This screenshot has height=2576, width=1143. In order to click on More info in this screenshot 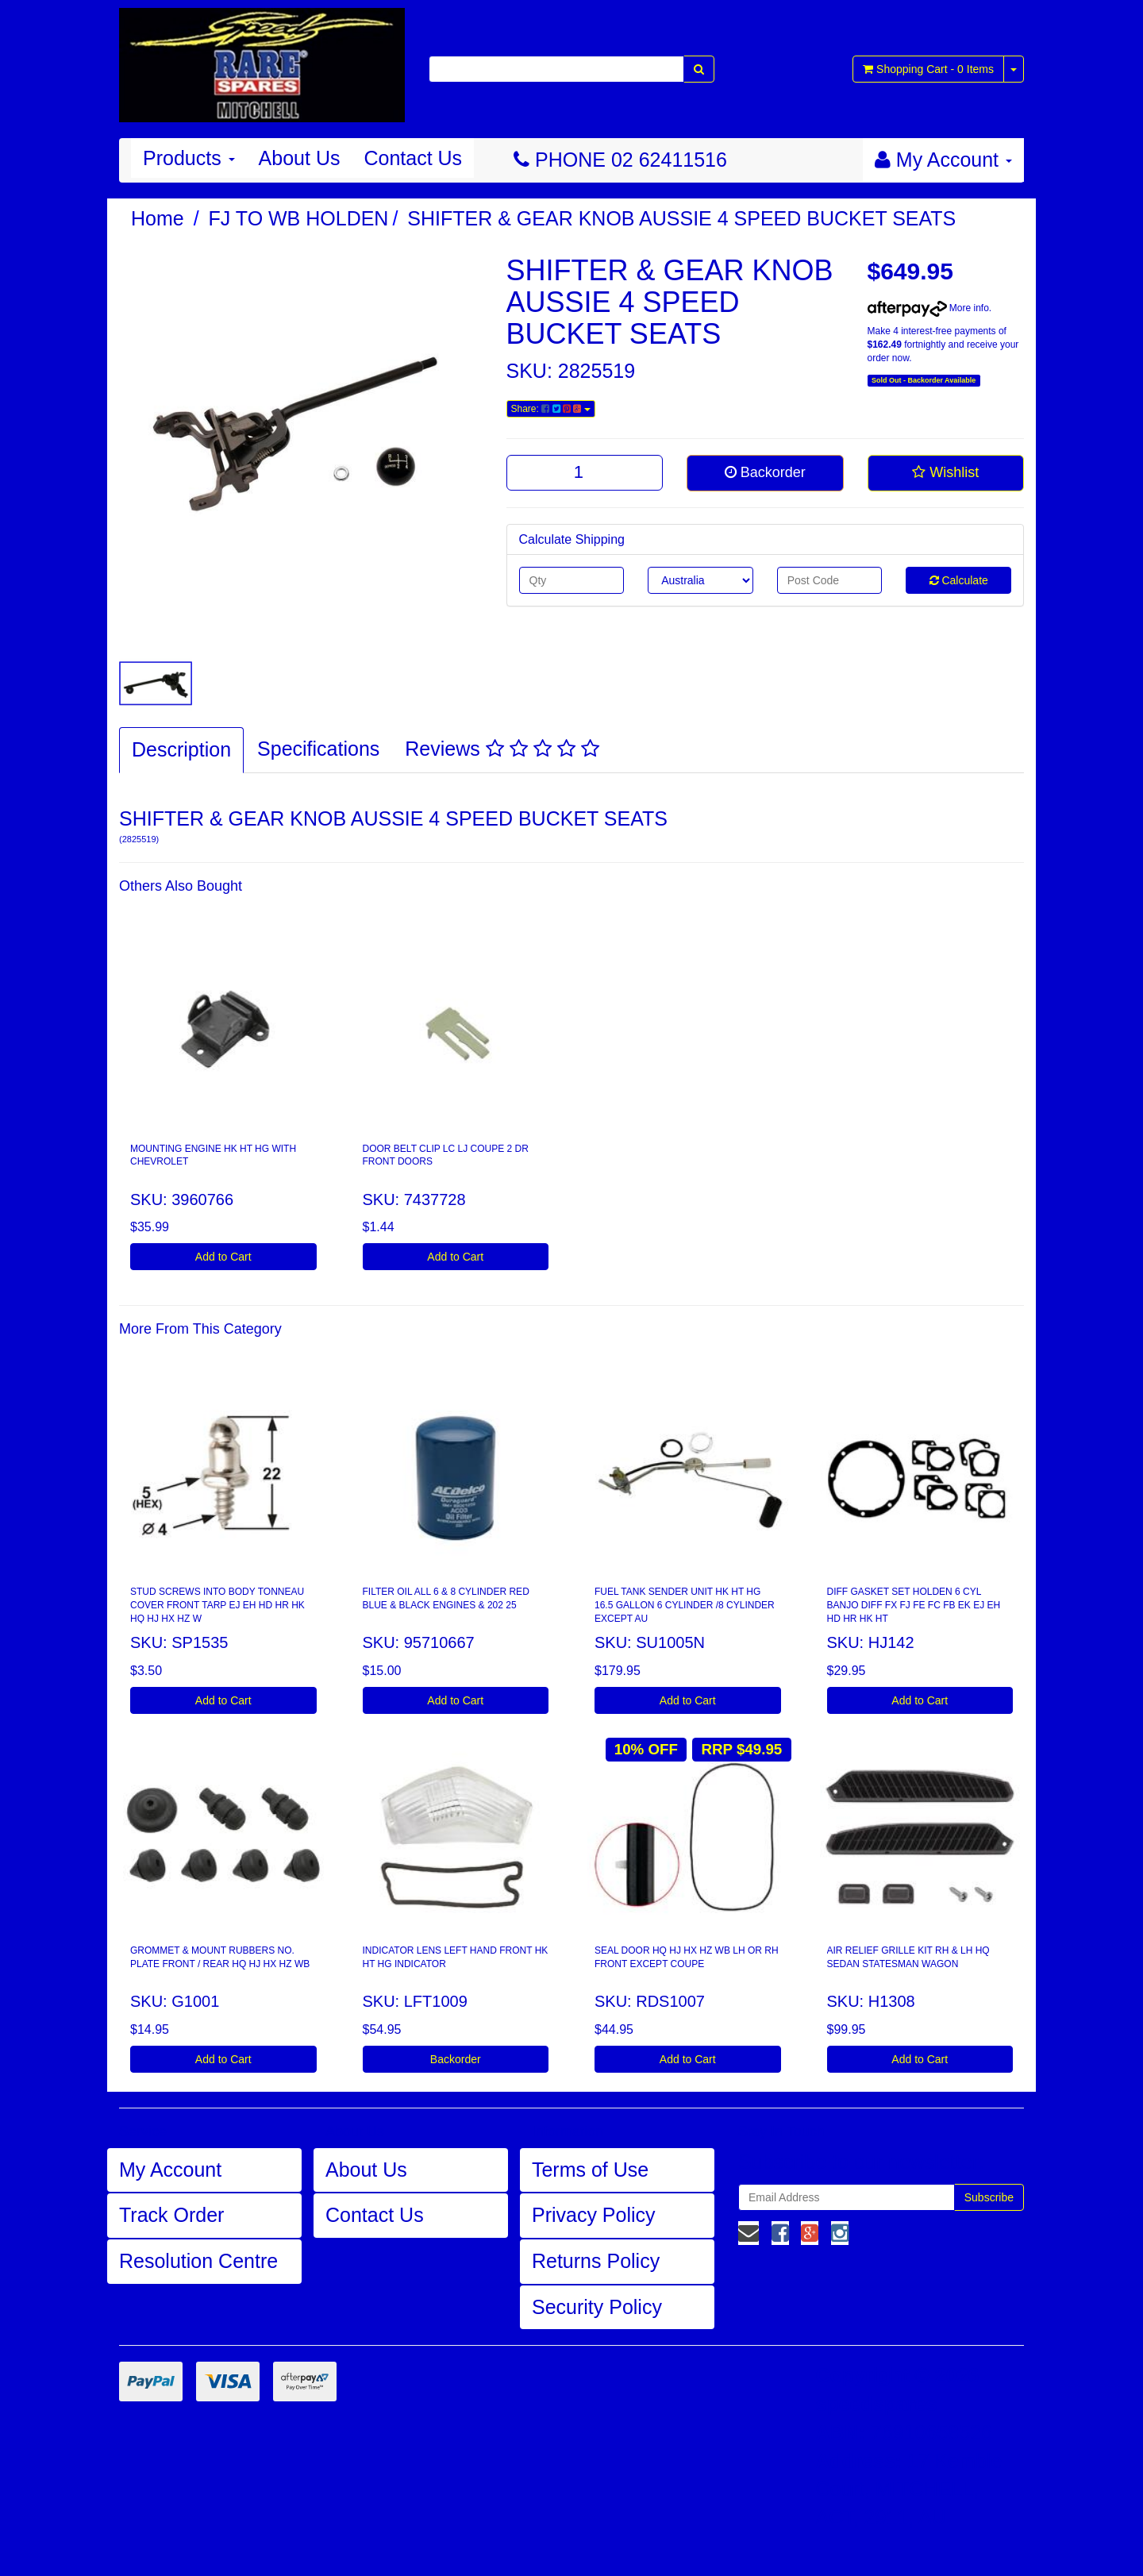, I will do `click(928, 308)`.